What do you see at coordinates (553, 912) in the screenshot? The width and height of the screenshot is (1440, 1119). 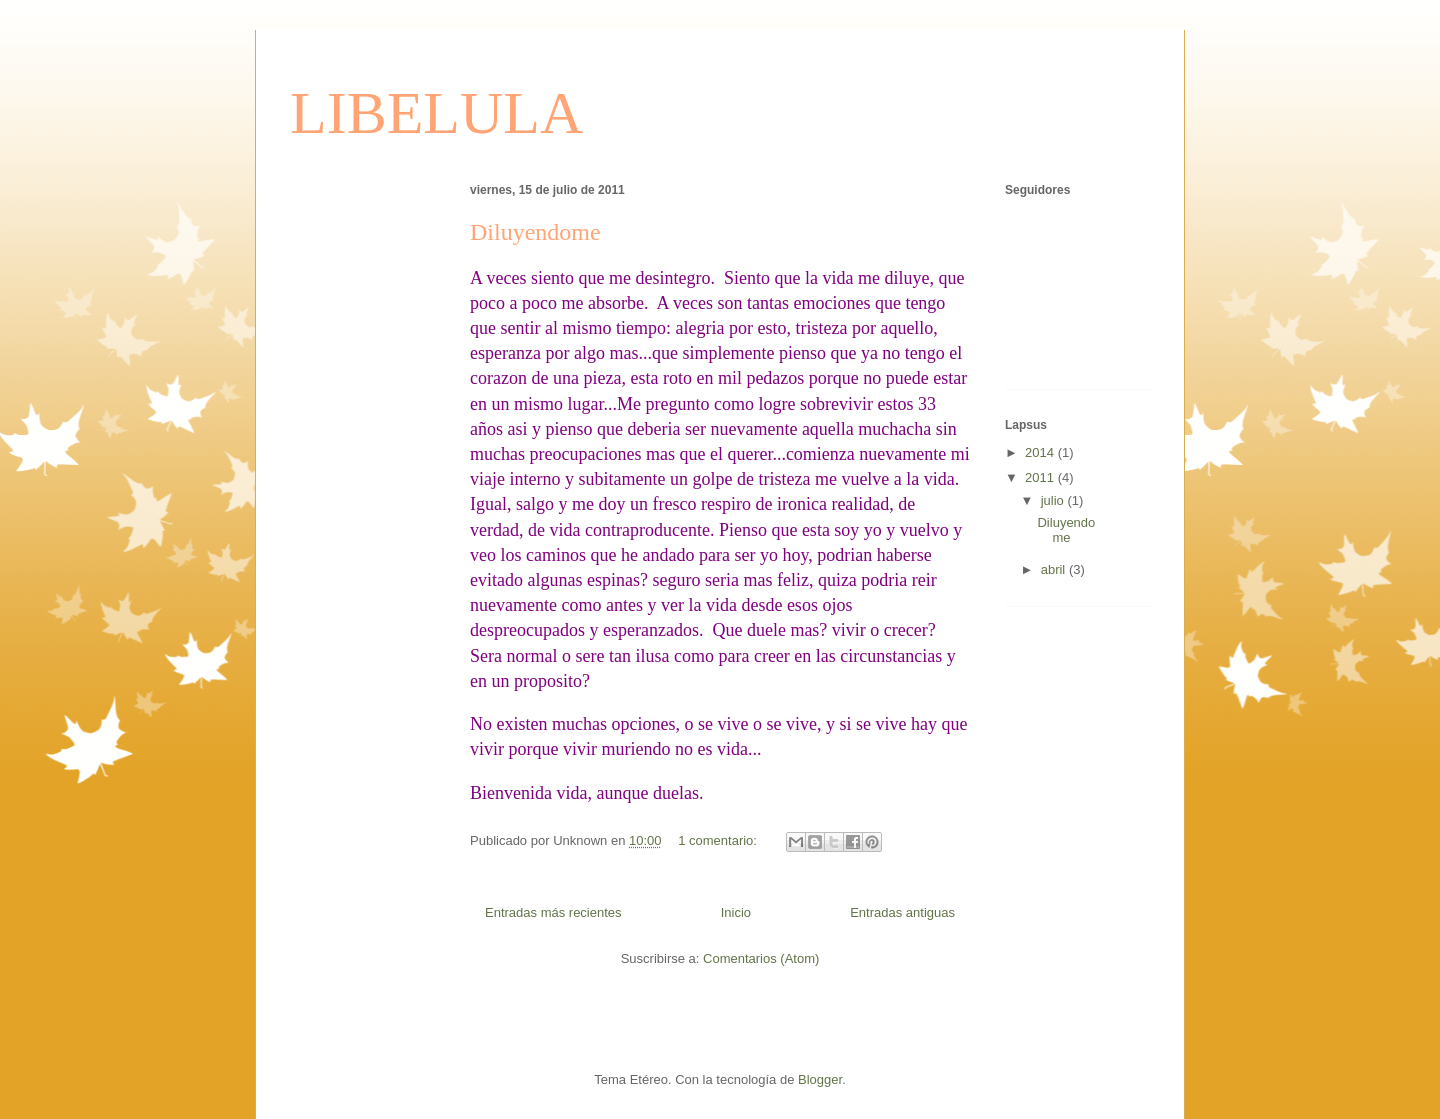 I see `Entradas más recientes` at bounding box center [553, 912].